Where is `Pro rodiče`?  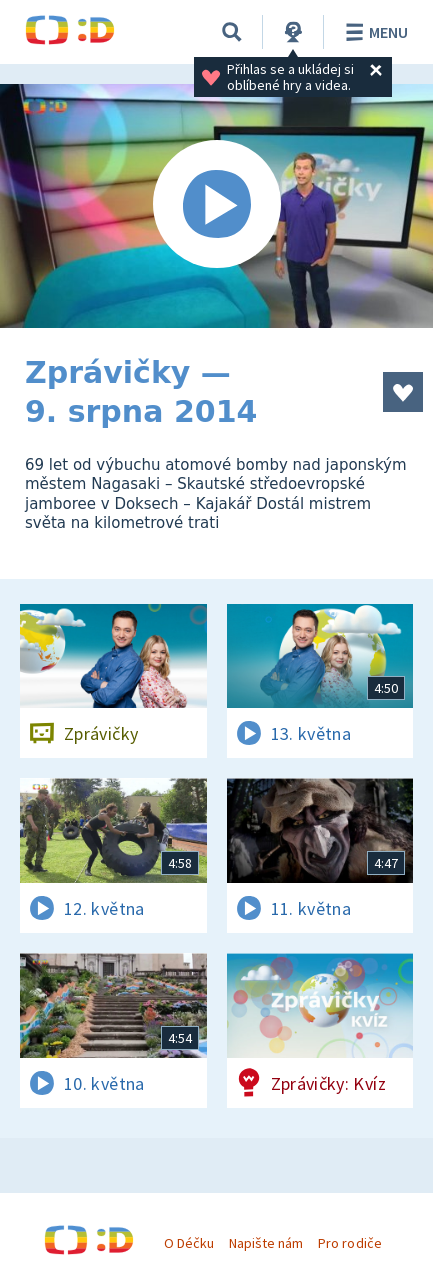
Pro rodiče is located at coordinates (349, 1243).